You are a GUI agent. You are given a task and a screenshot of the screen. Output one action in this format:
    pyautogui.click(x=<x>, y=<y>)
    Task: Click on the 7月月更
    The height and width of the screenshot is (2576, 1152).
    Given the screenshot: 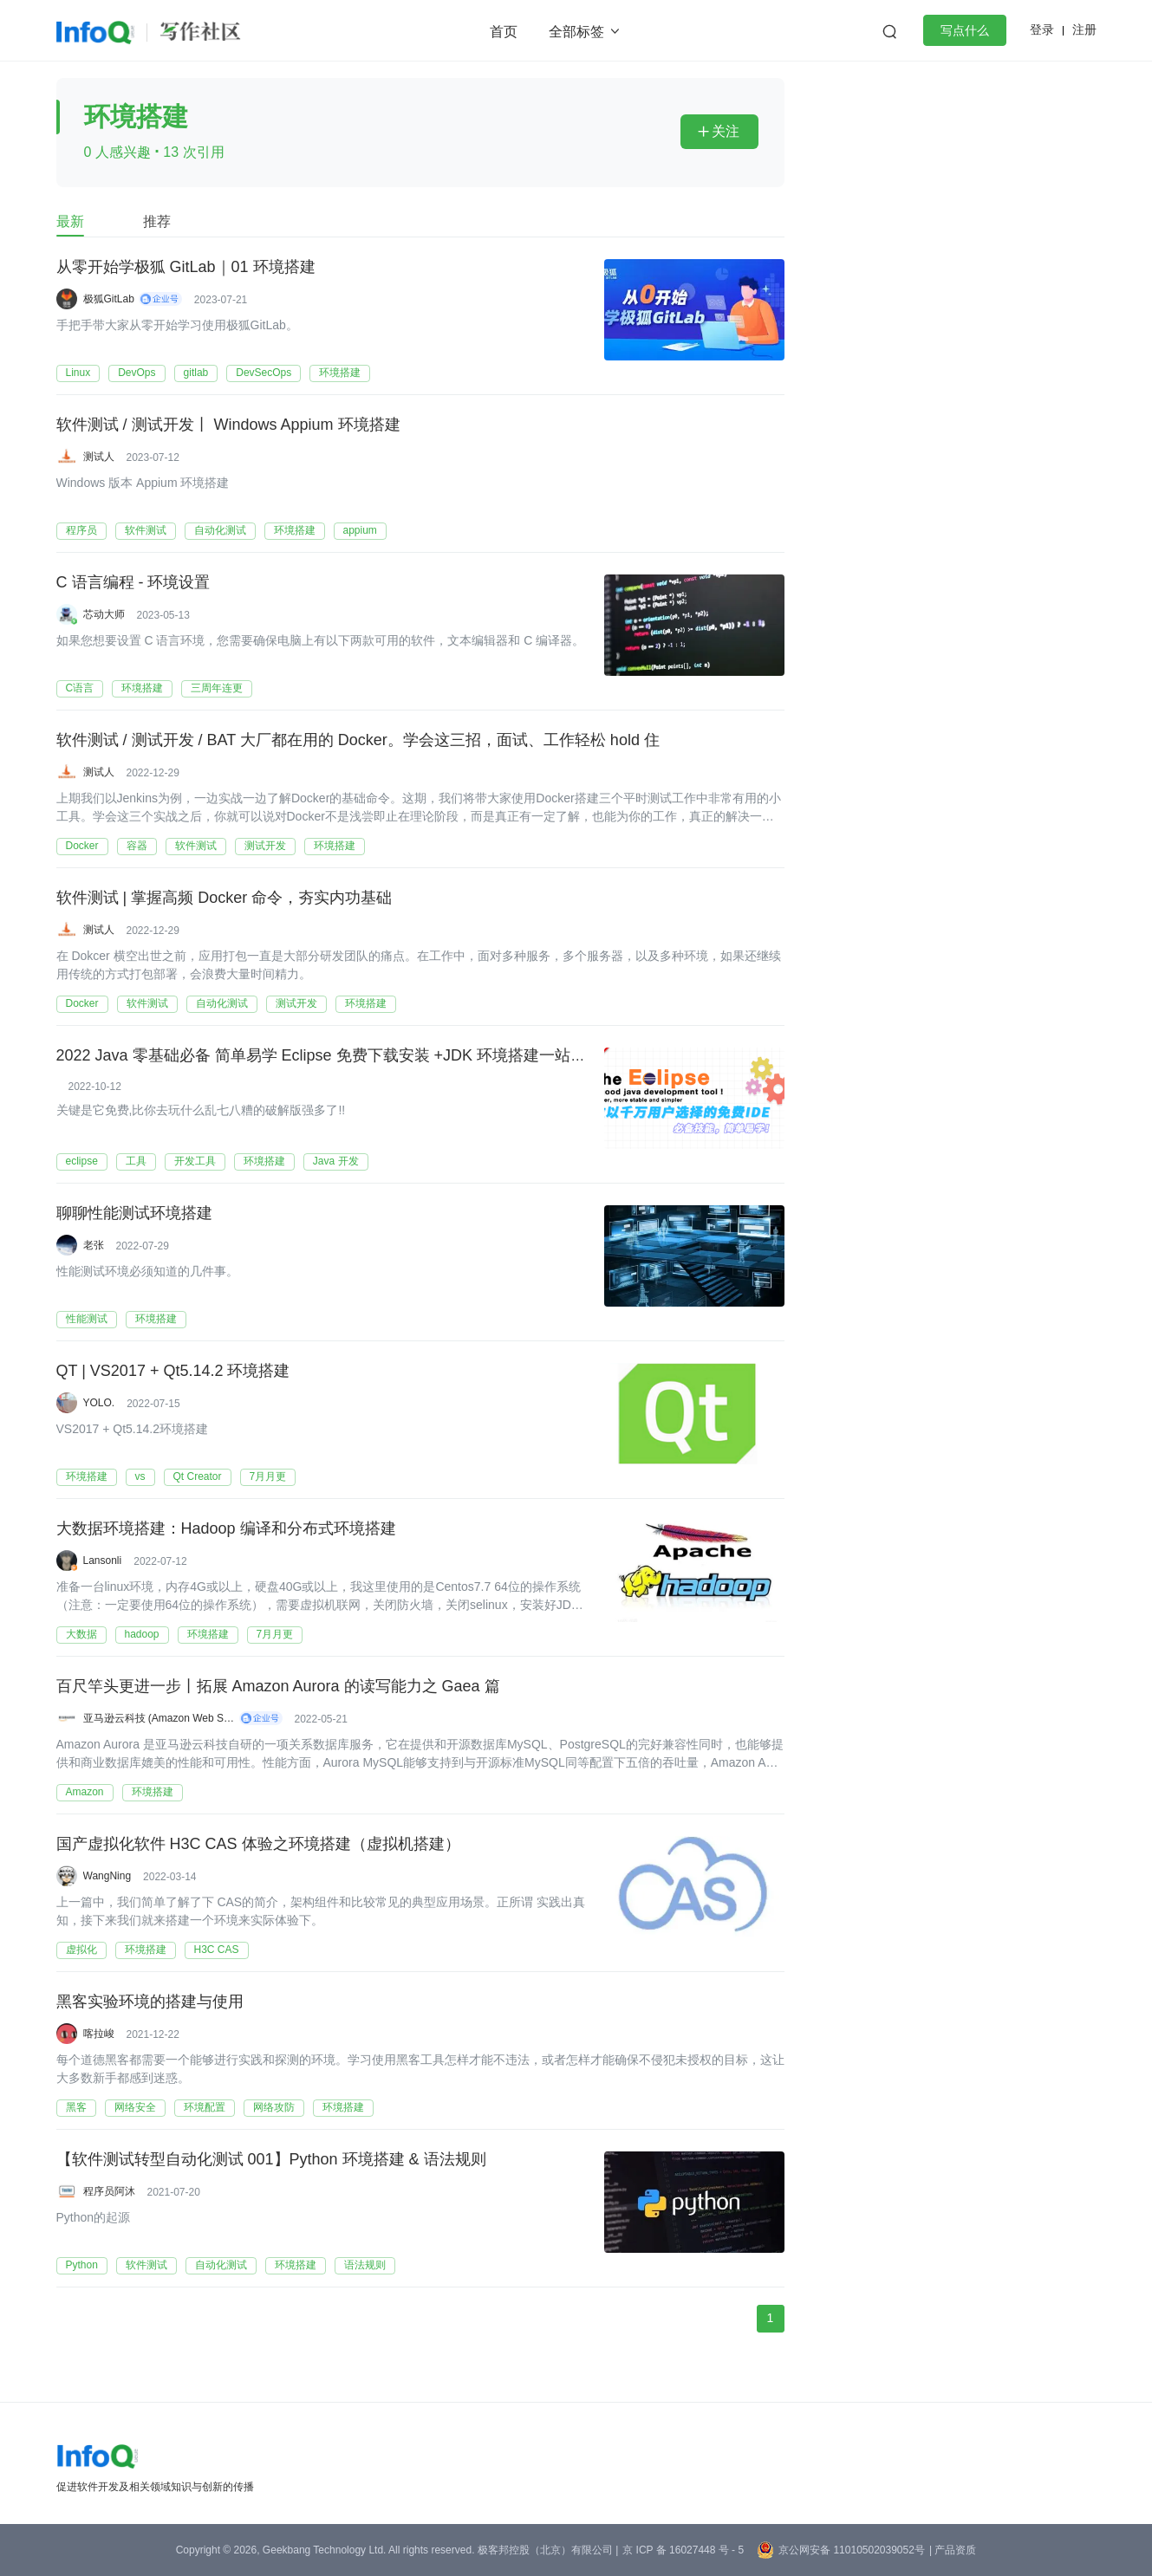 What is the action you would take?
    pyautogui.click(x=268, y=1476)
    